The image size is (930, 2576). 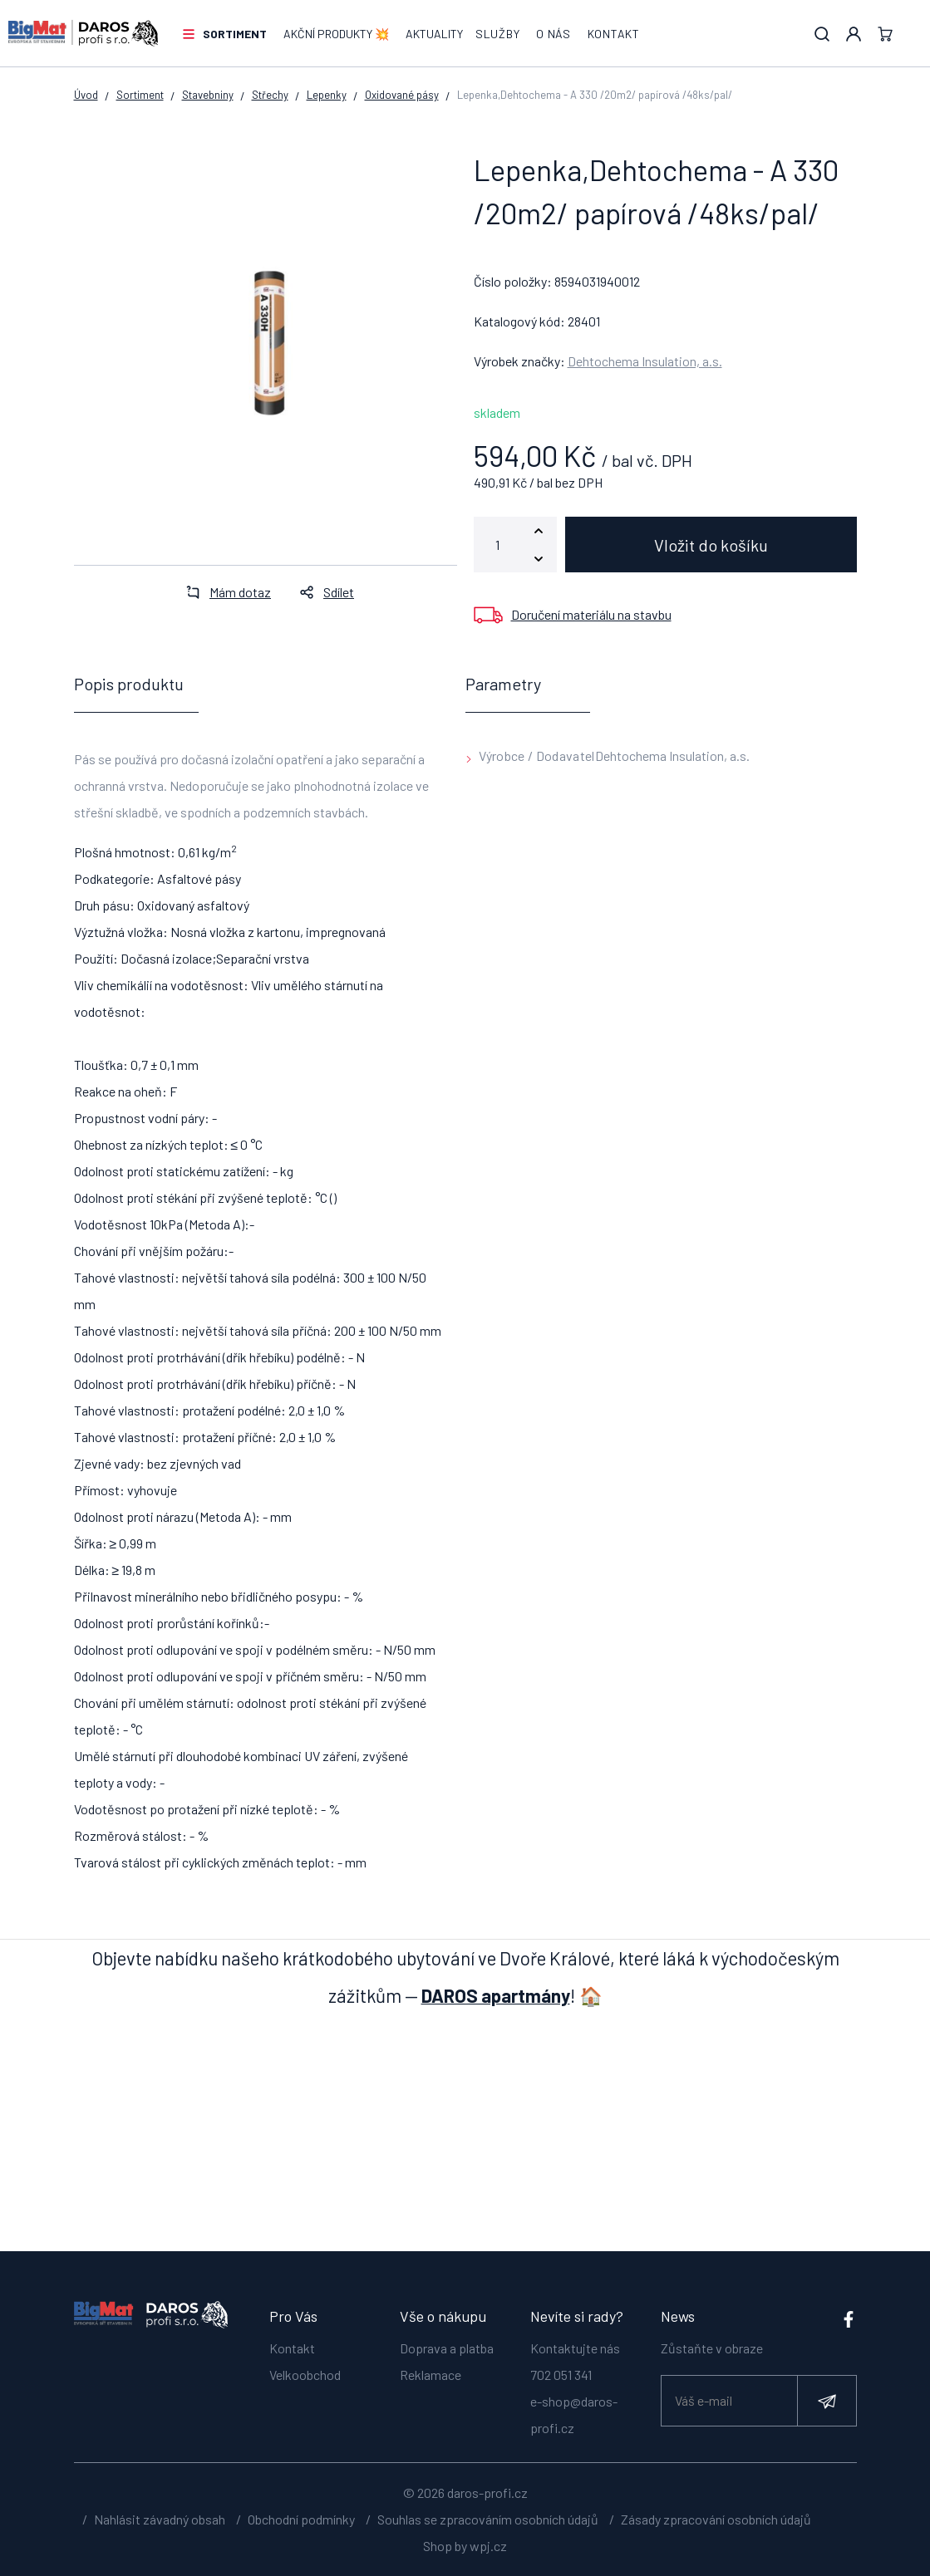 What do you see at coordinates (487, 2519) in the screenshot?
I see `Souhlas se zpracováním osobních údajů` at bounding box center [487, 2519].